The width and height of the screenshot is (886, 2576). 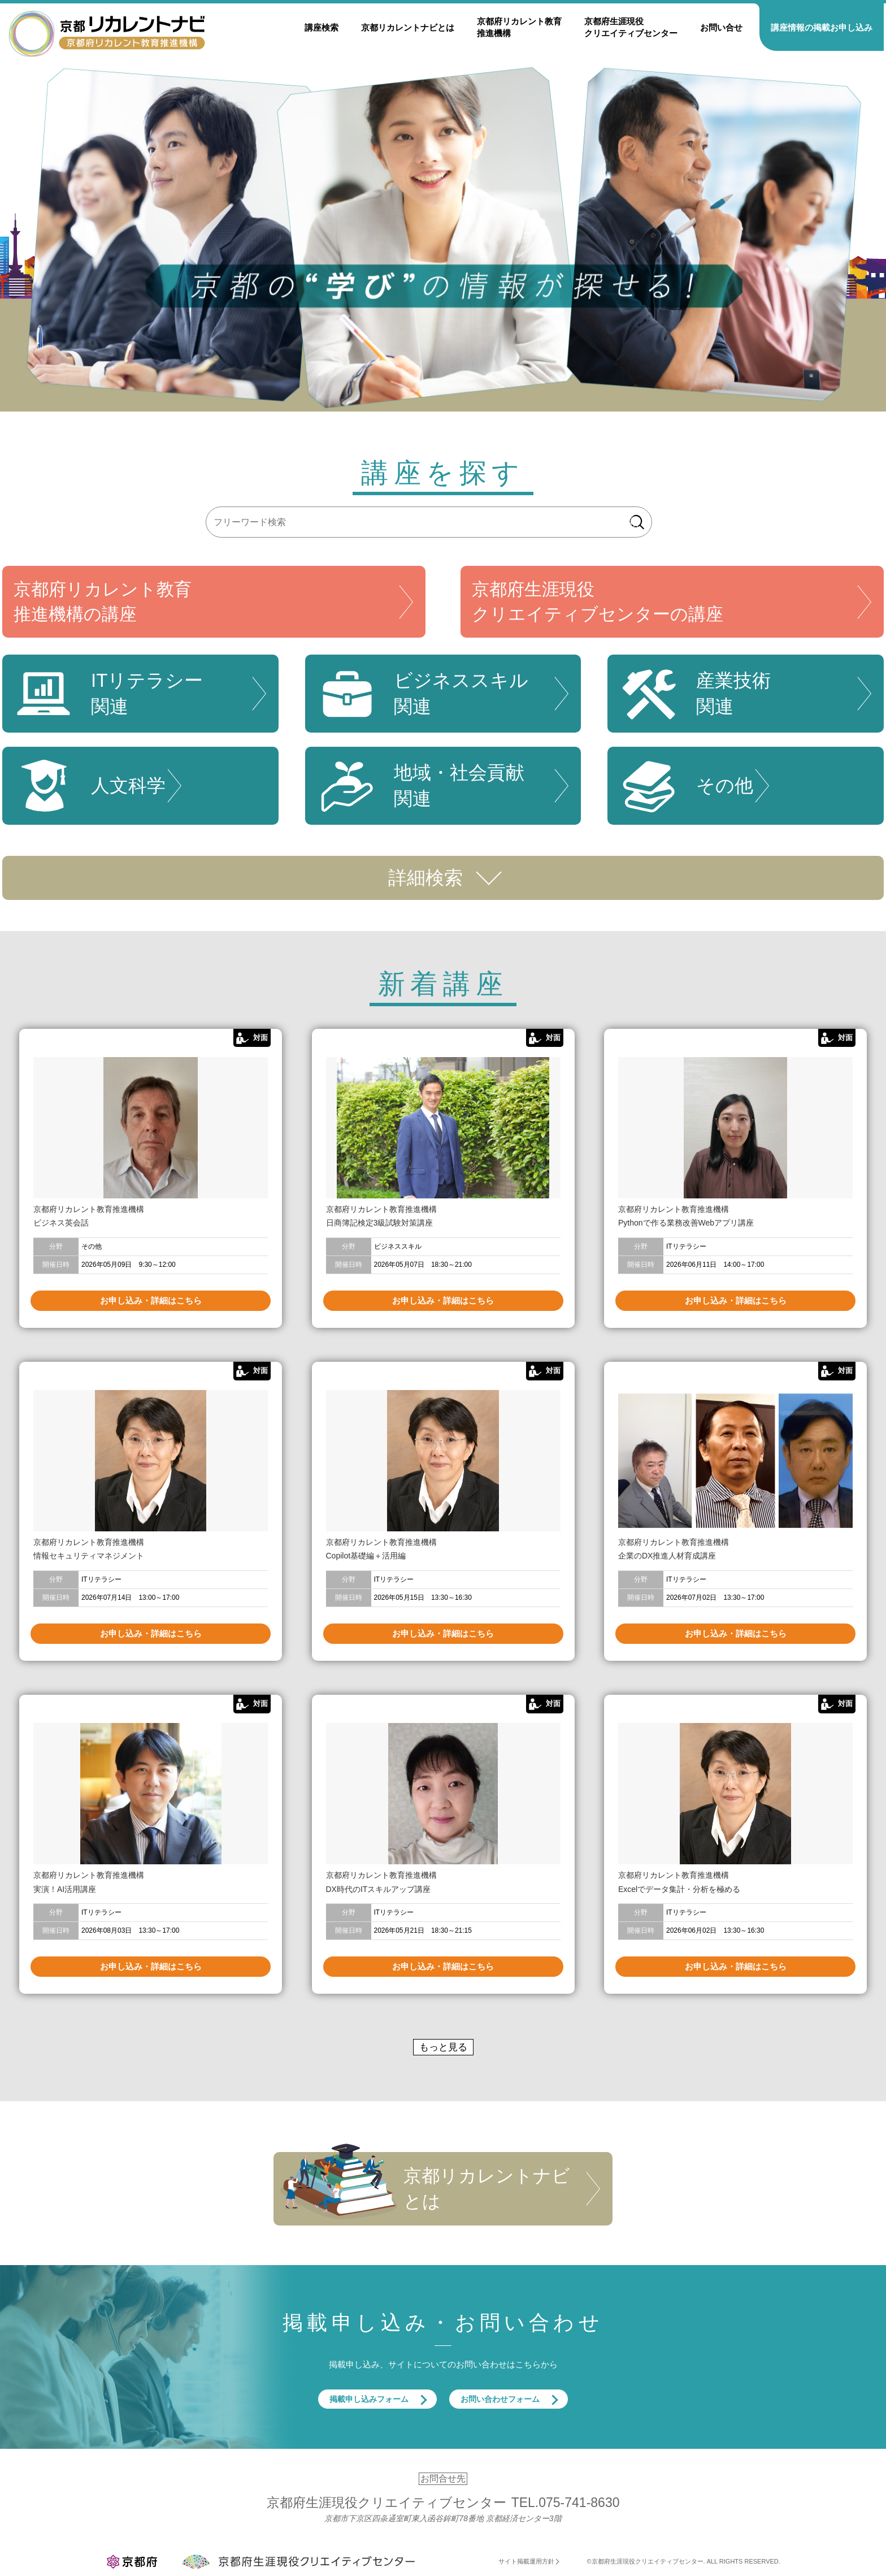 What do you see at coordinates (686, 785) in the screenshot?
I see `その他` at bounding box center [686, 785].